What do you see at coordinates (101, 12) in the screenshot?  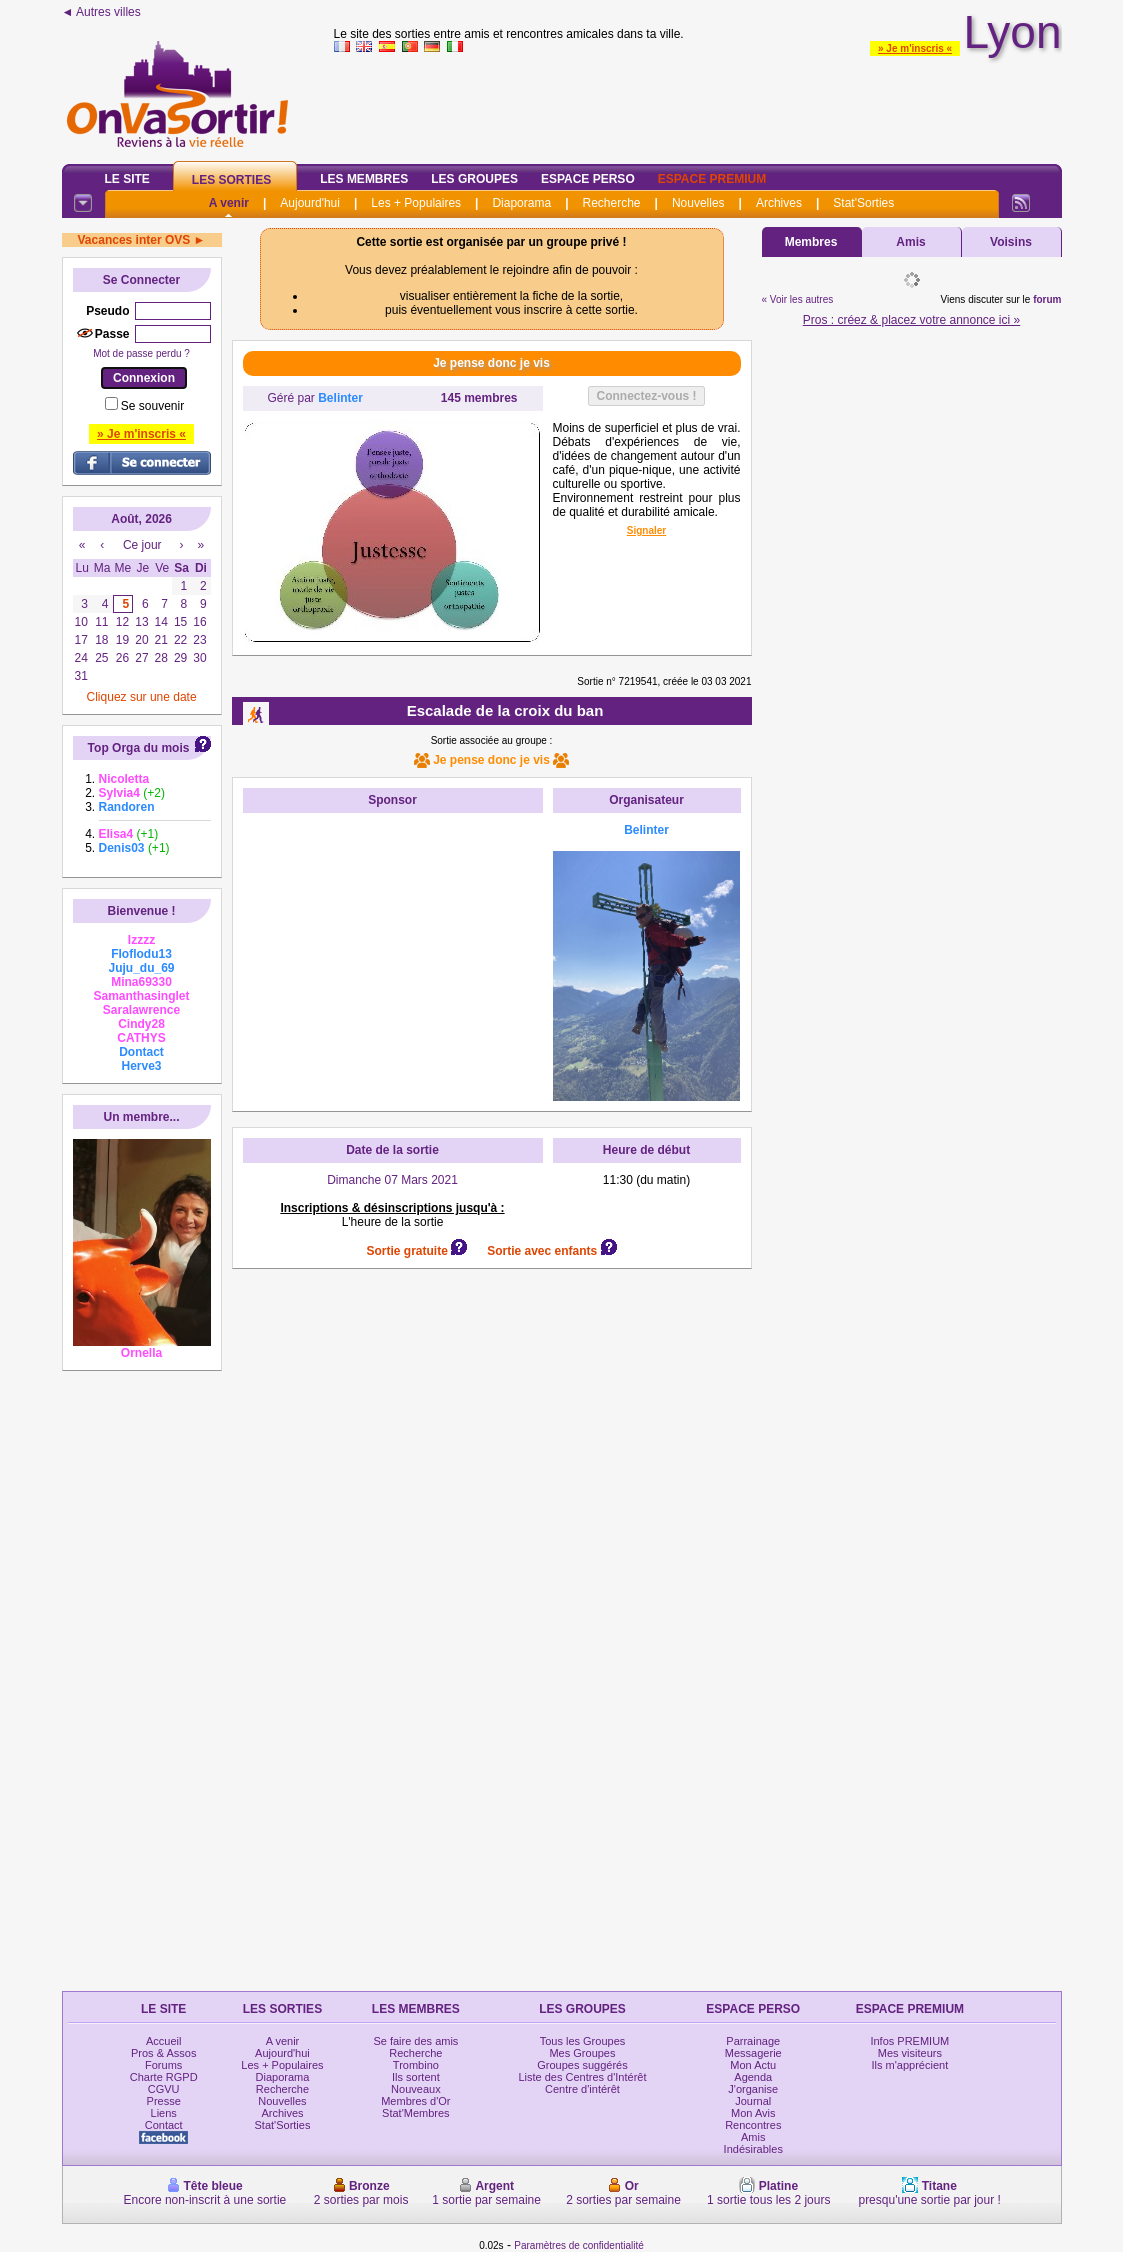 I see `◄ Autres villes` at bounding box center [101, 12].